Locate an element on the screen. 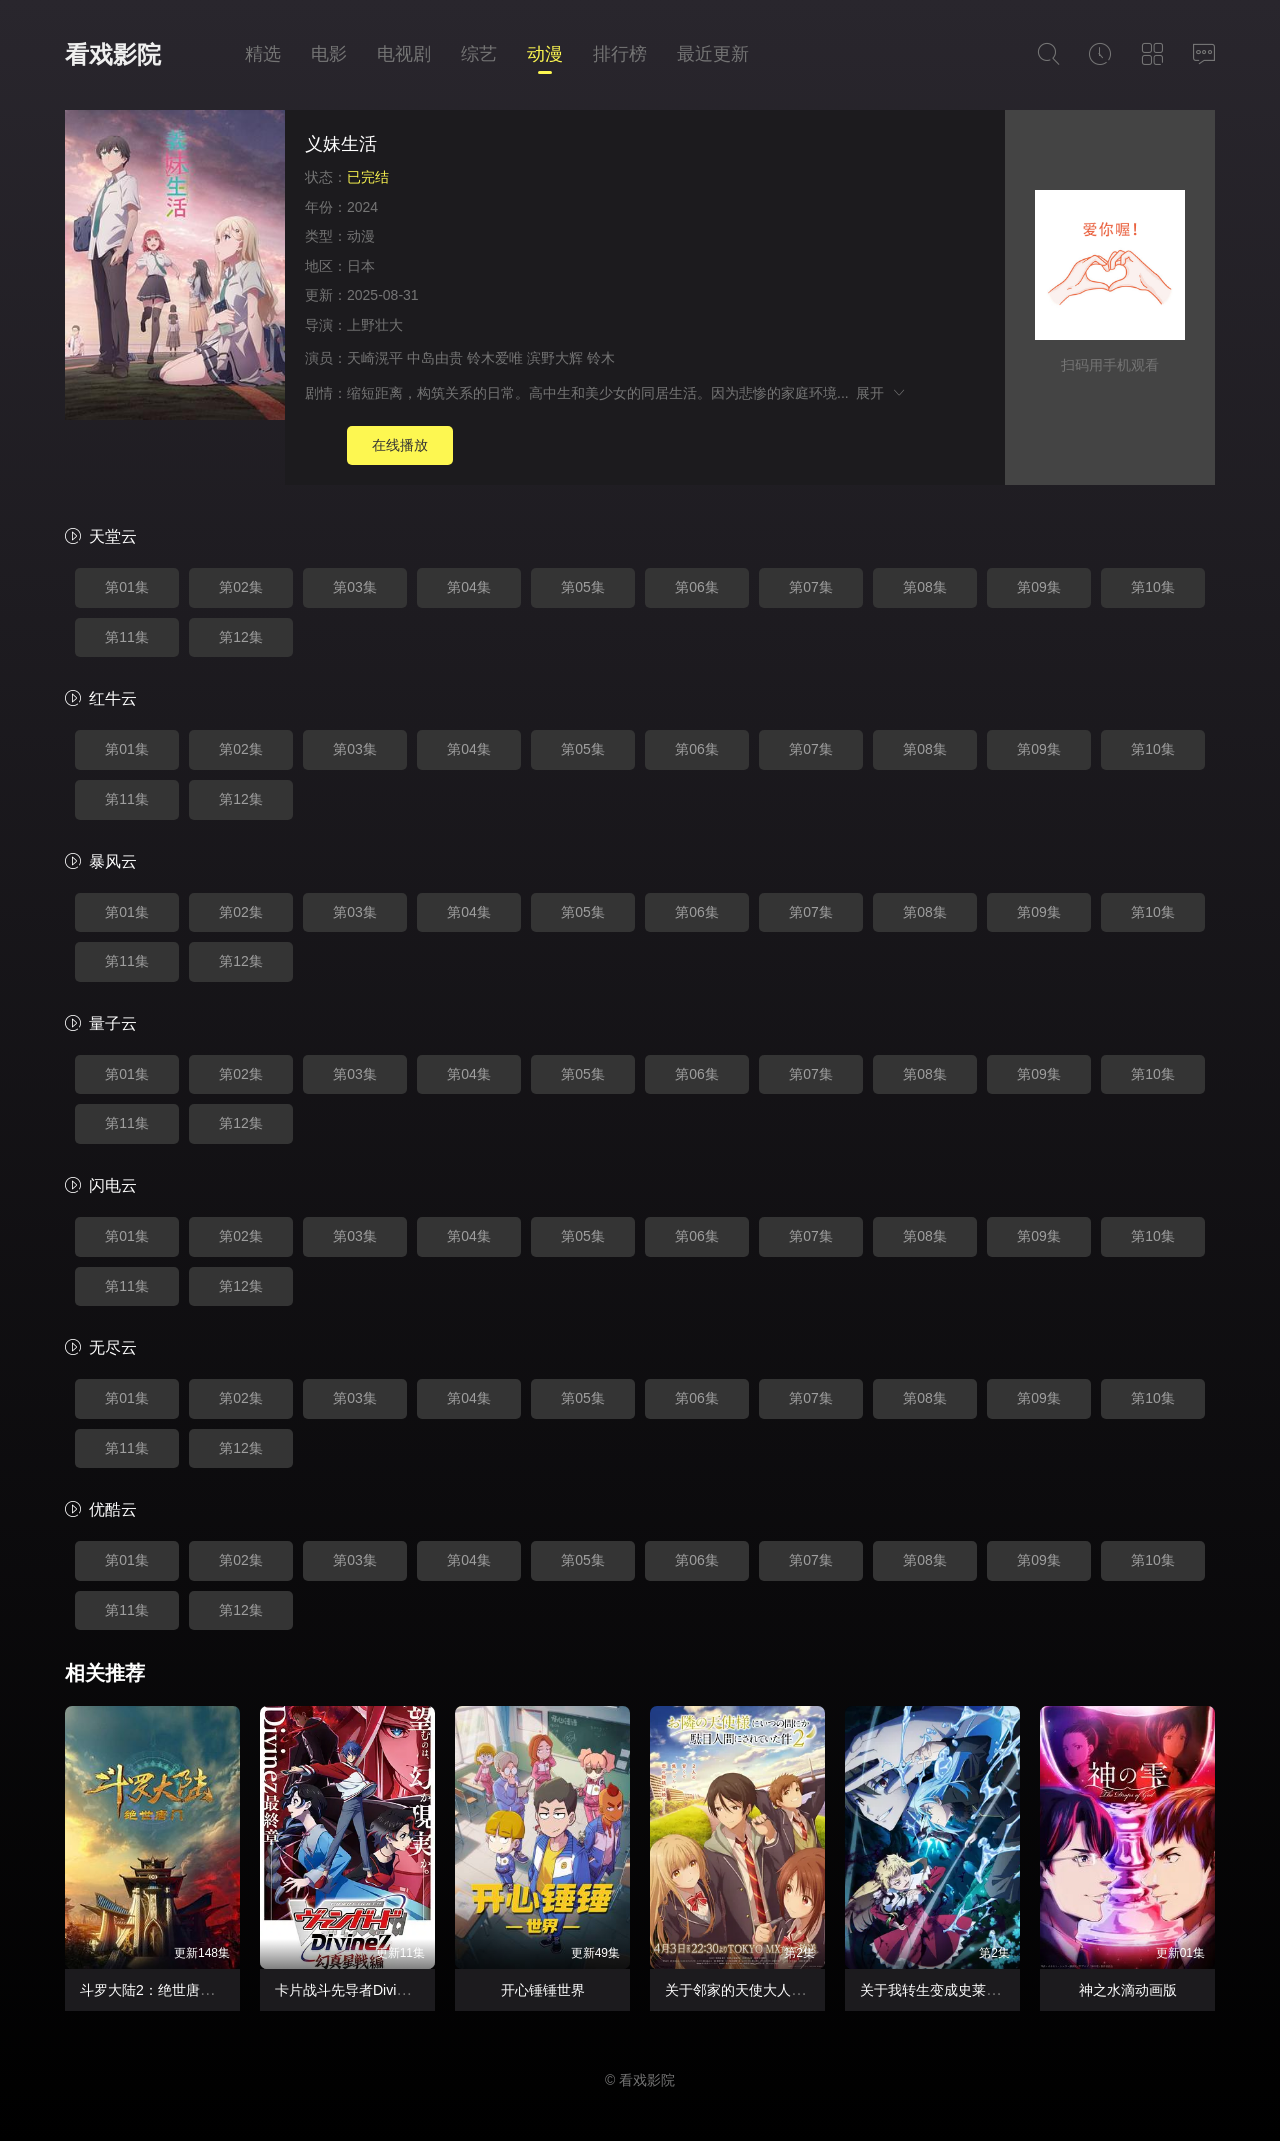 This screenshot has height=2141, width=1280. 铃木 is located at coordinates (601, 358).